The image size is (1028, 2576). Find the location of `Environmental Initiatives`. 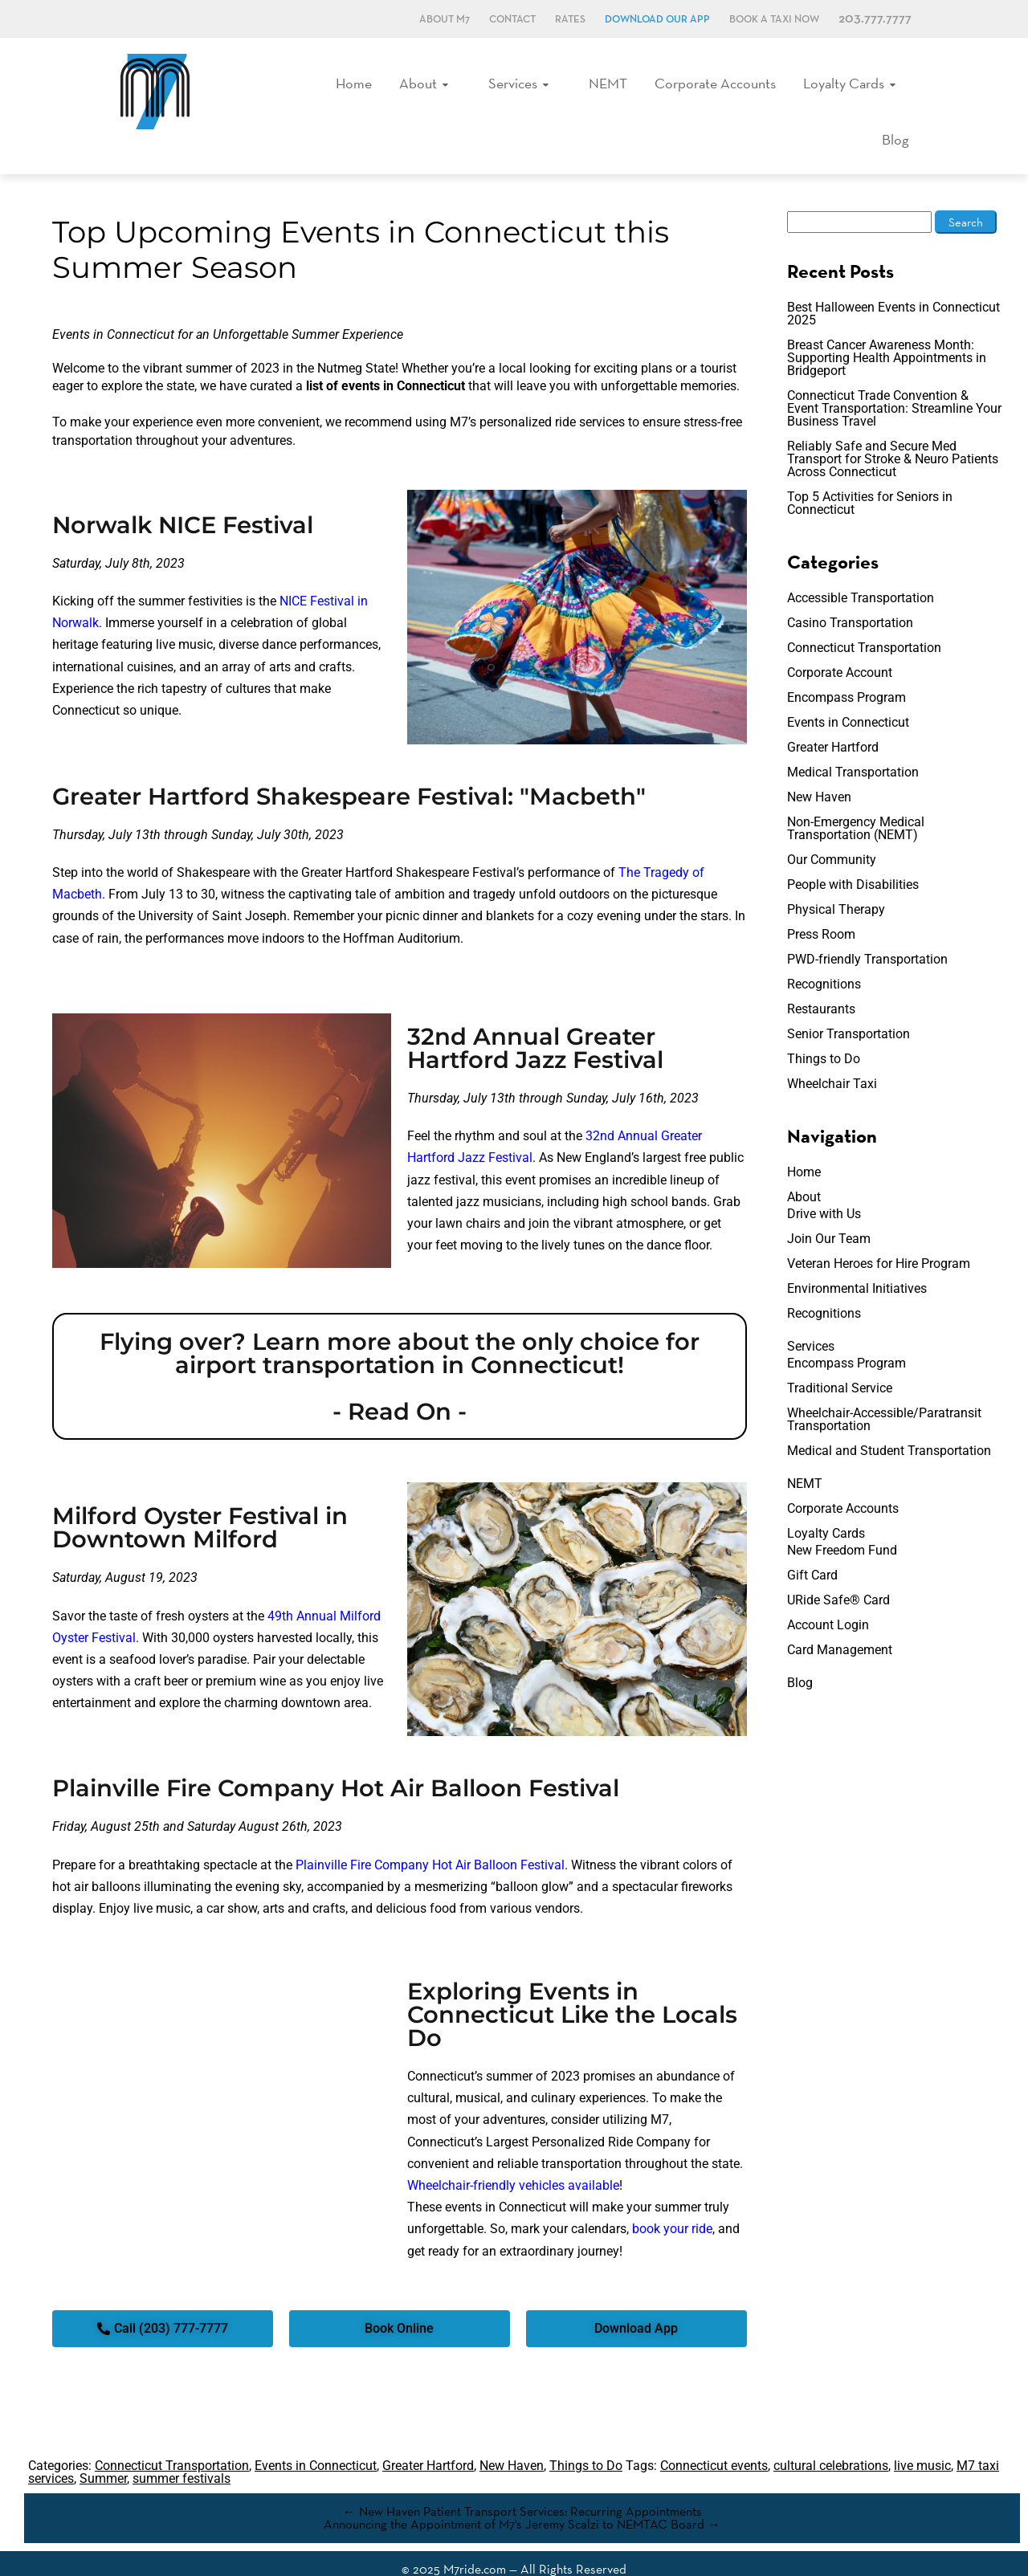

Environmental Initiatives is located at coordinates (857, 1258).